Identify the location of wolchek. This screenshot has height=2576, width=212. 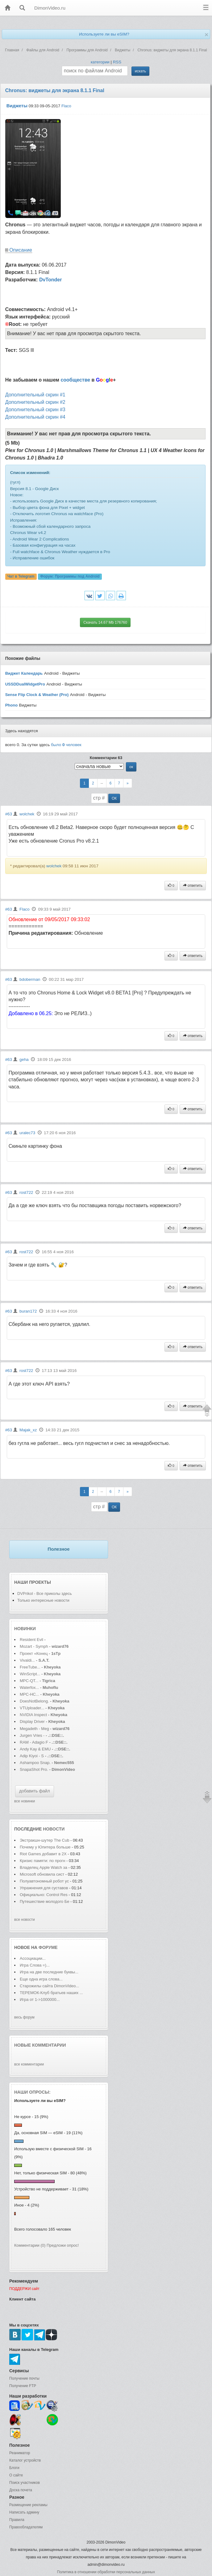
(26, 814).